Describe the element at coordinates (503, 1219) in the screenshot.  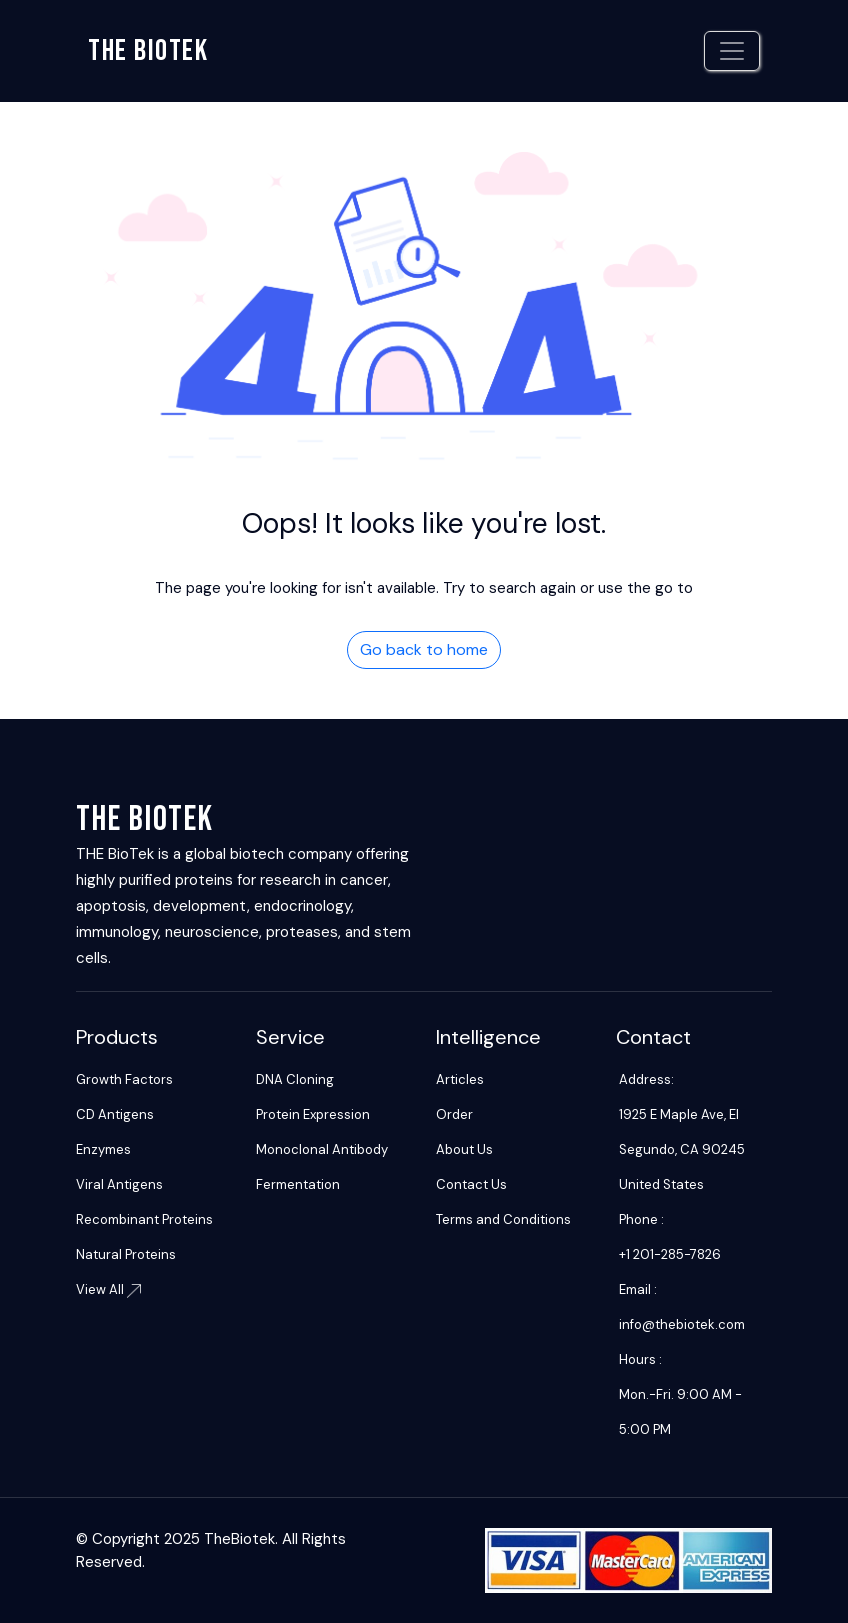
I see `Terms and Conditions` at that location.